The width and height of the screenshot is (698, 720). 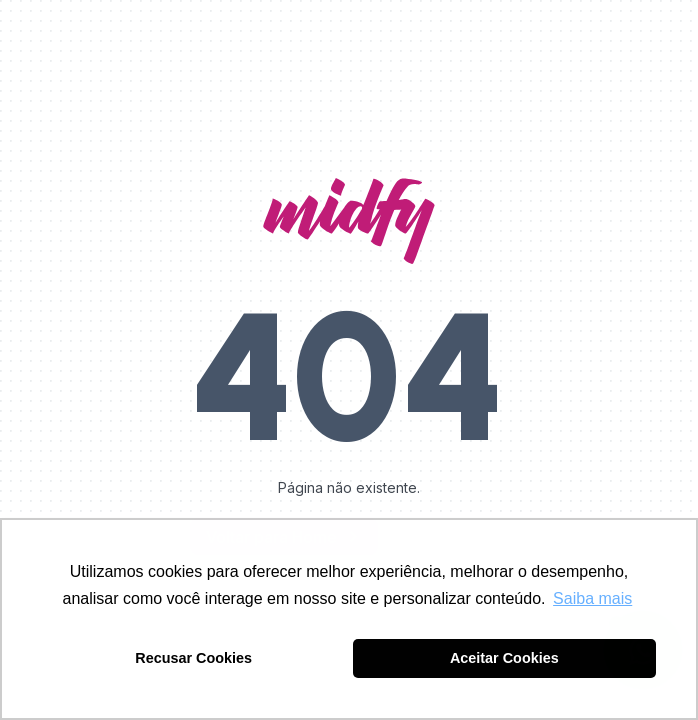 What do you see at coordinates (504, 658) in the screenshot?
I see `Aceitar Cookies [button]` at bounding box center [504, 658].